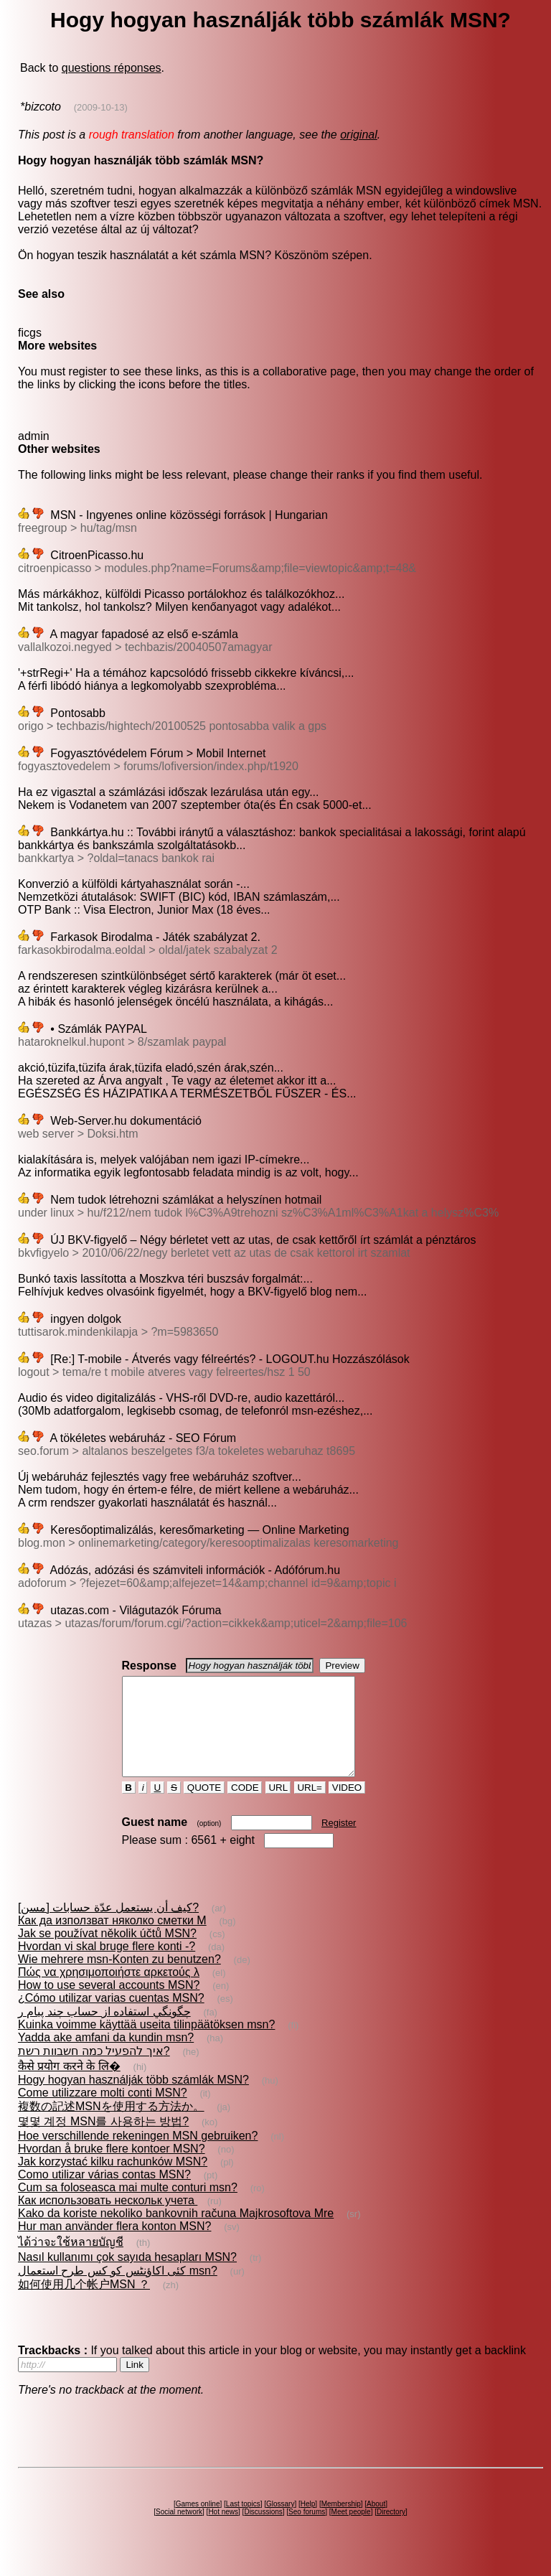  Describe the element at coordinates (117, 2290) in the screenshot. I see `کئی اکاؤنٹس کو کس طرح استعمال msn?` at that location.